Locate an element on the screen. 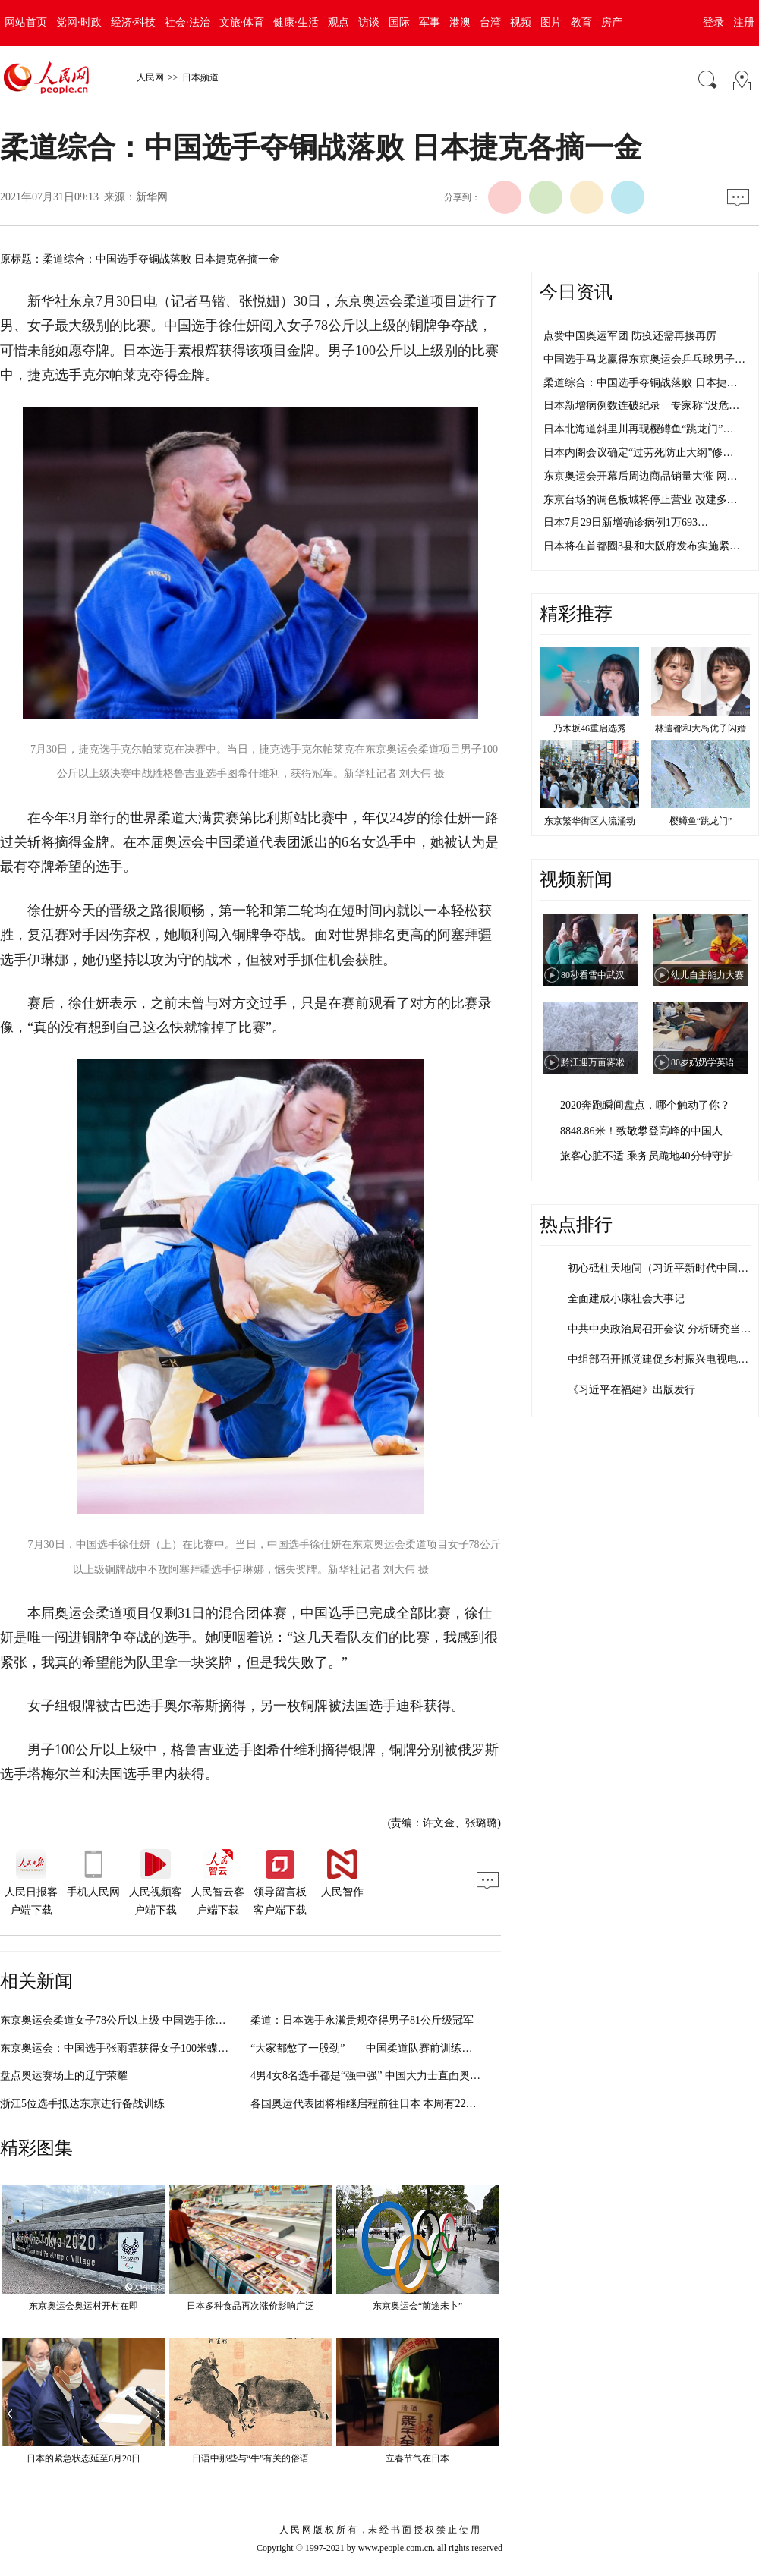 Image resolution: width=759 pixels, height=2576 pixels. 2020奔跑瞬间盘点，哪个触动了你？ is located at coordinates (645, 1105).